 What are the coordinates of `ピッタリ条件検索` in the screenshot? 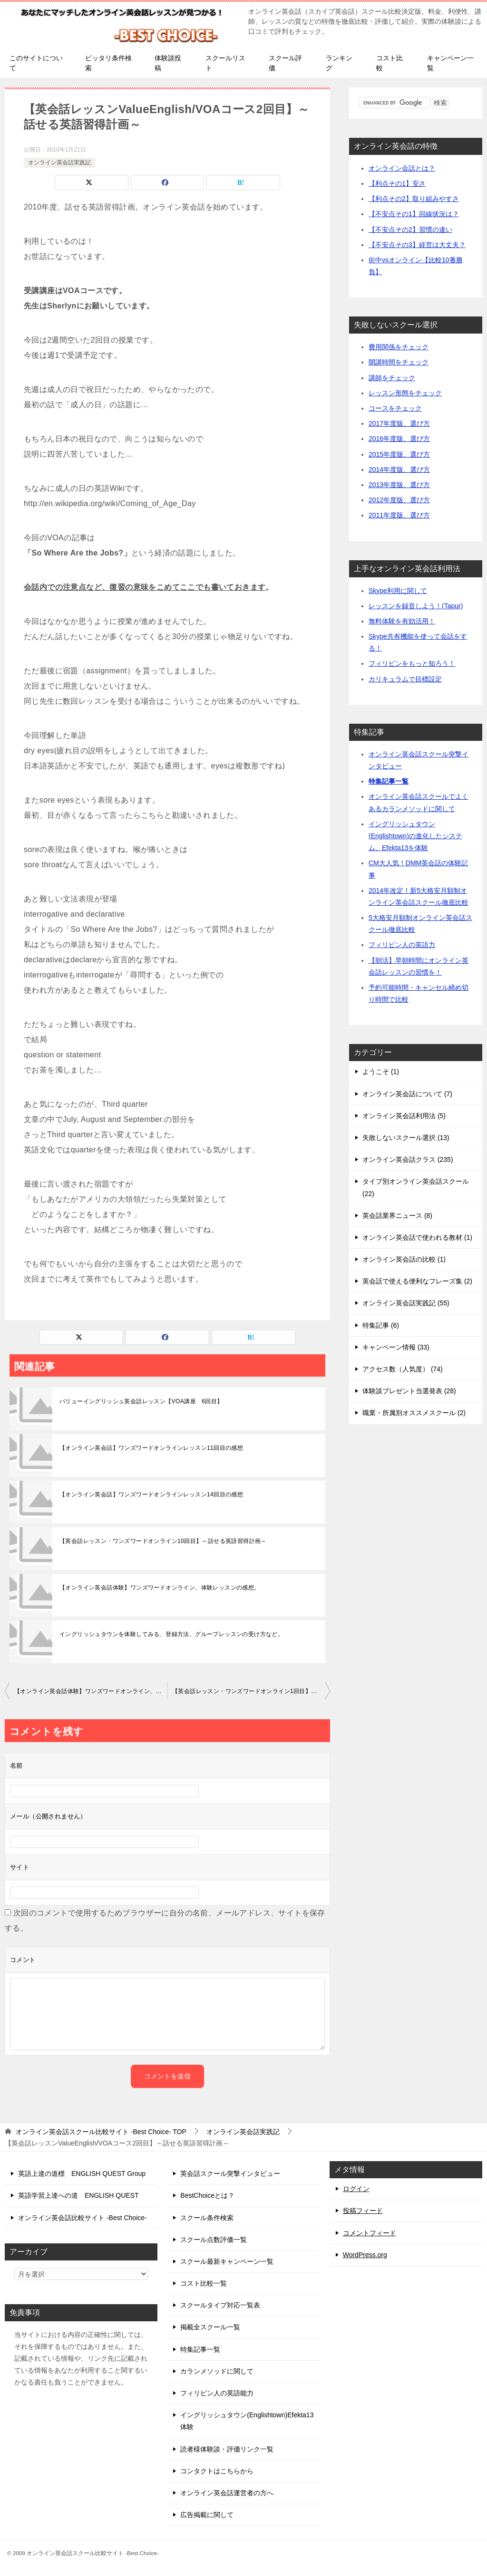 It's located at (108, 63).